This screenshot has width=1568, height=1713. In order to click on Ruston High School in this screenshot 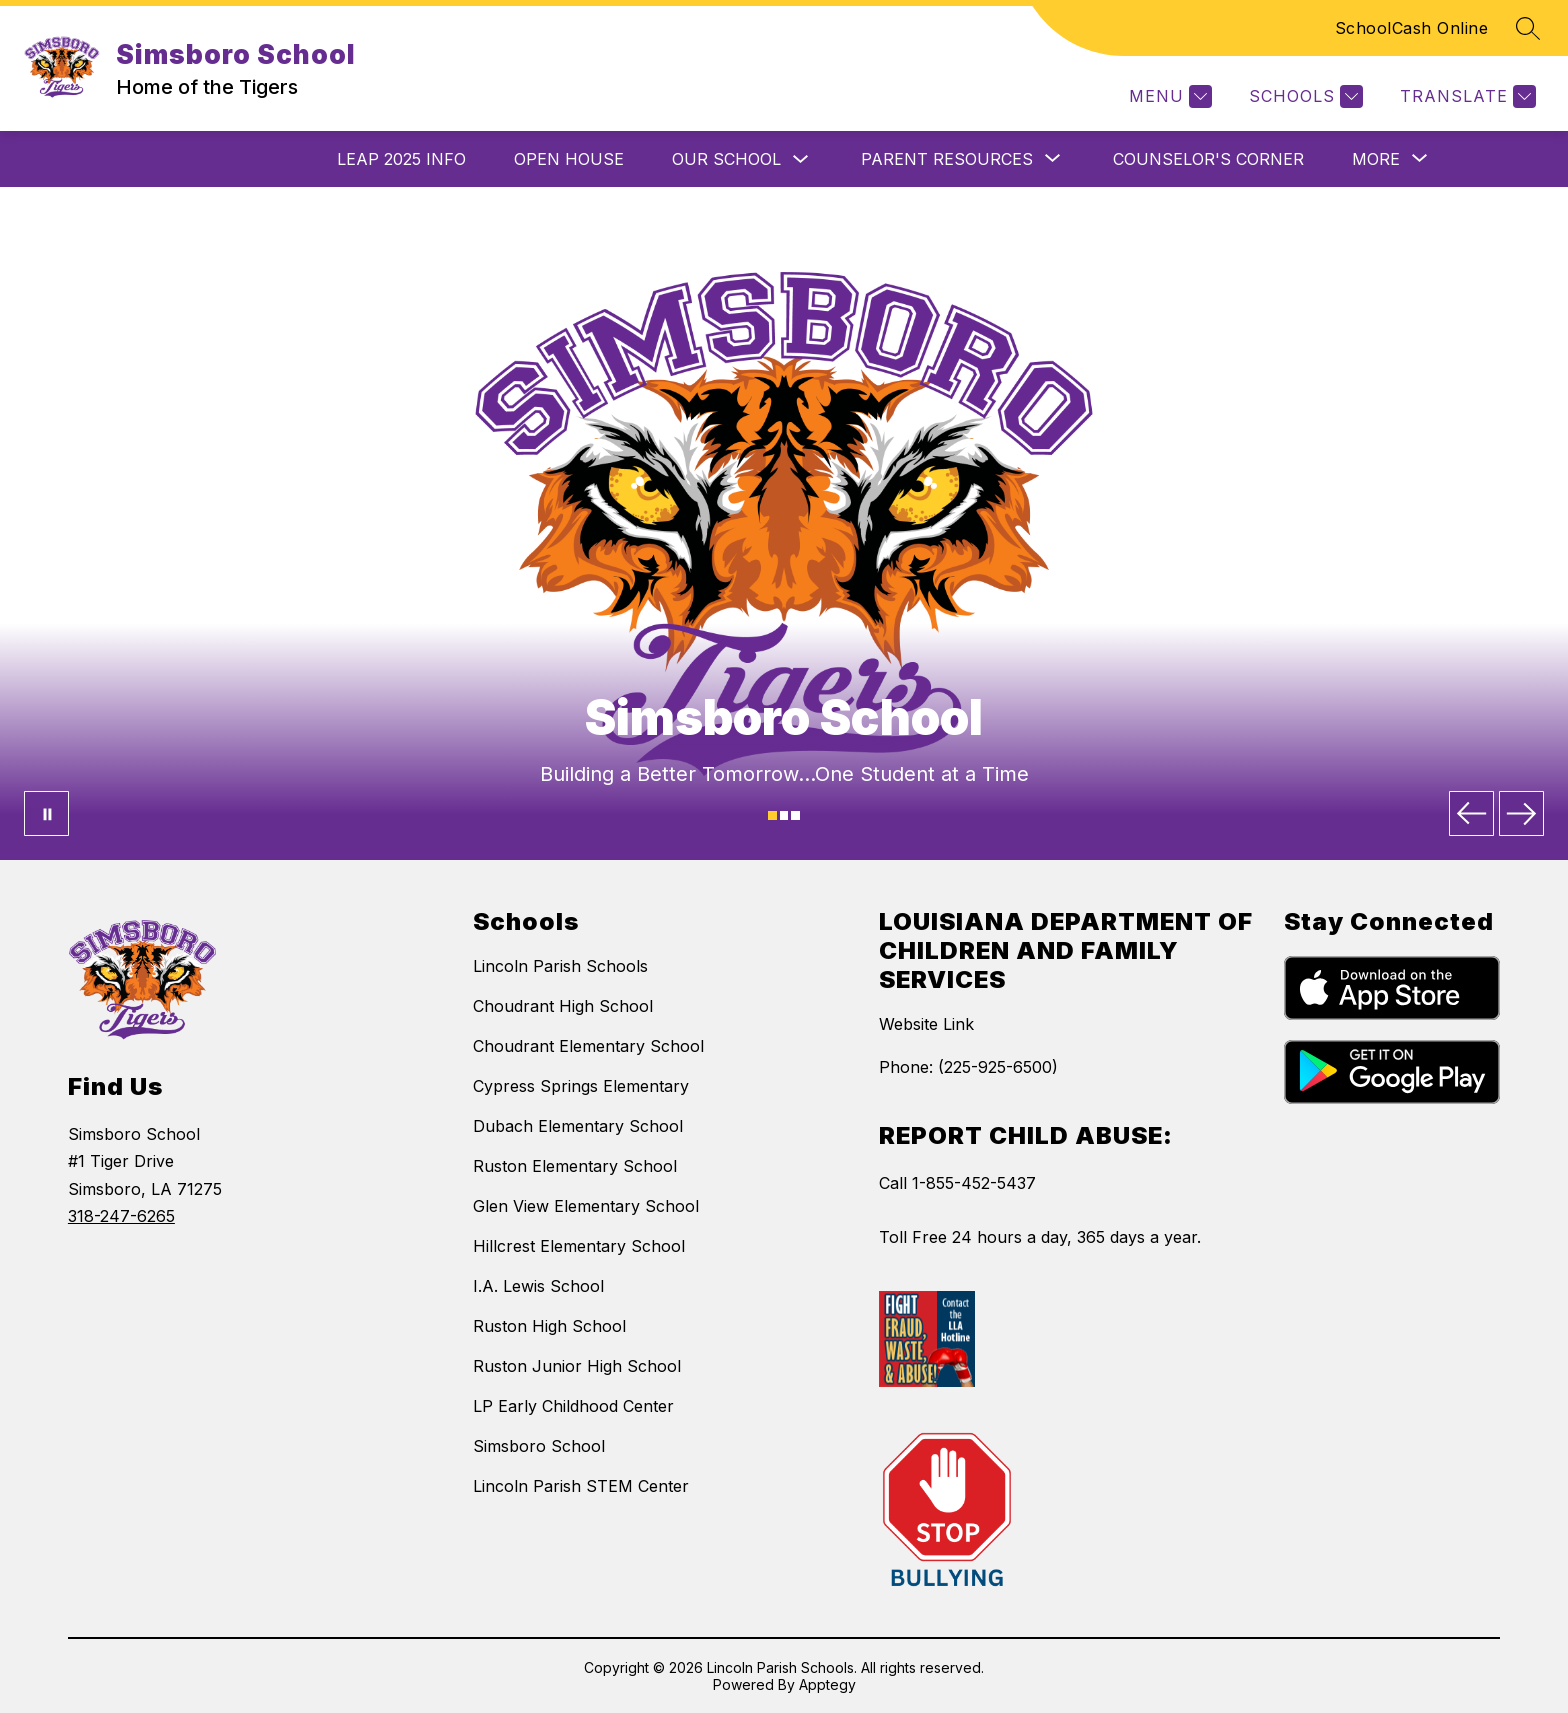, I will do `click(549, 1326)`.